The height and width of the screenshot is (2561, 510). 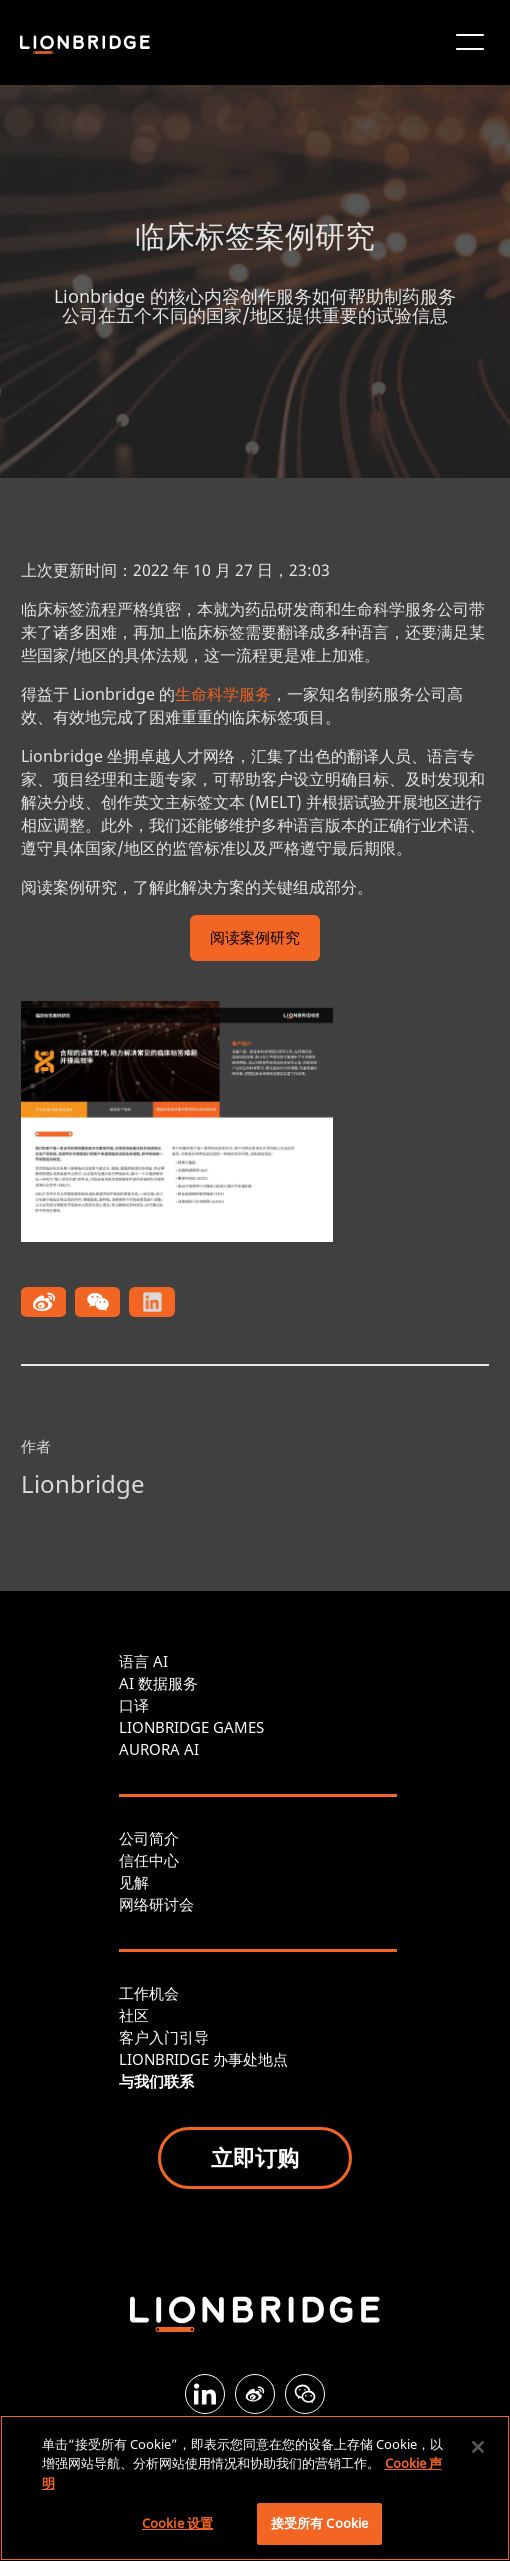 What do you see at coordinates (134, 2015) in the screenshot?
I see `社区` at bounding box center [134, 2015].